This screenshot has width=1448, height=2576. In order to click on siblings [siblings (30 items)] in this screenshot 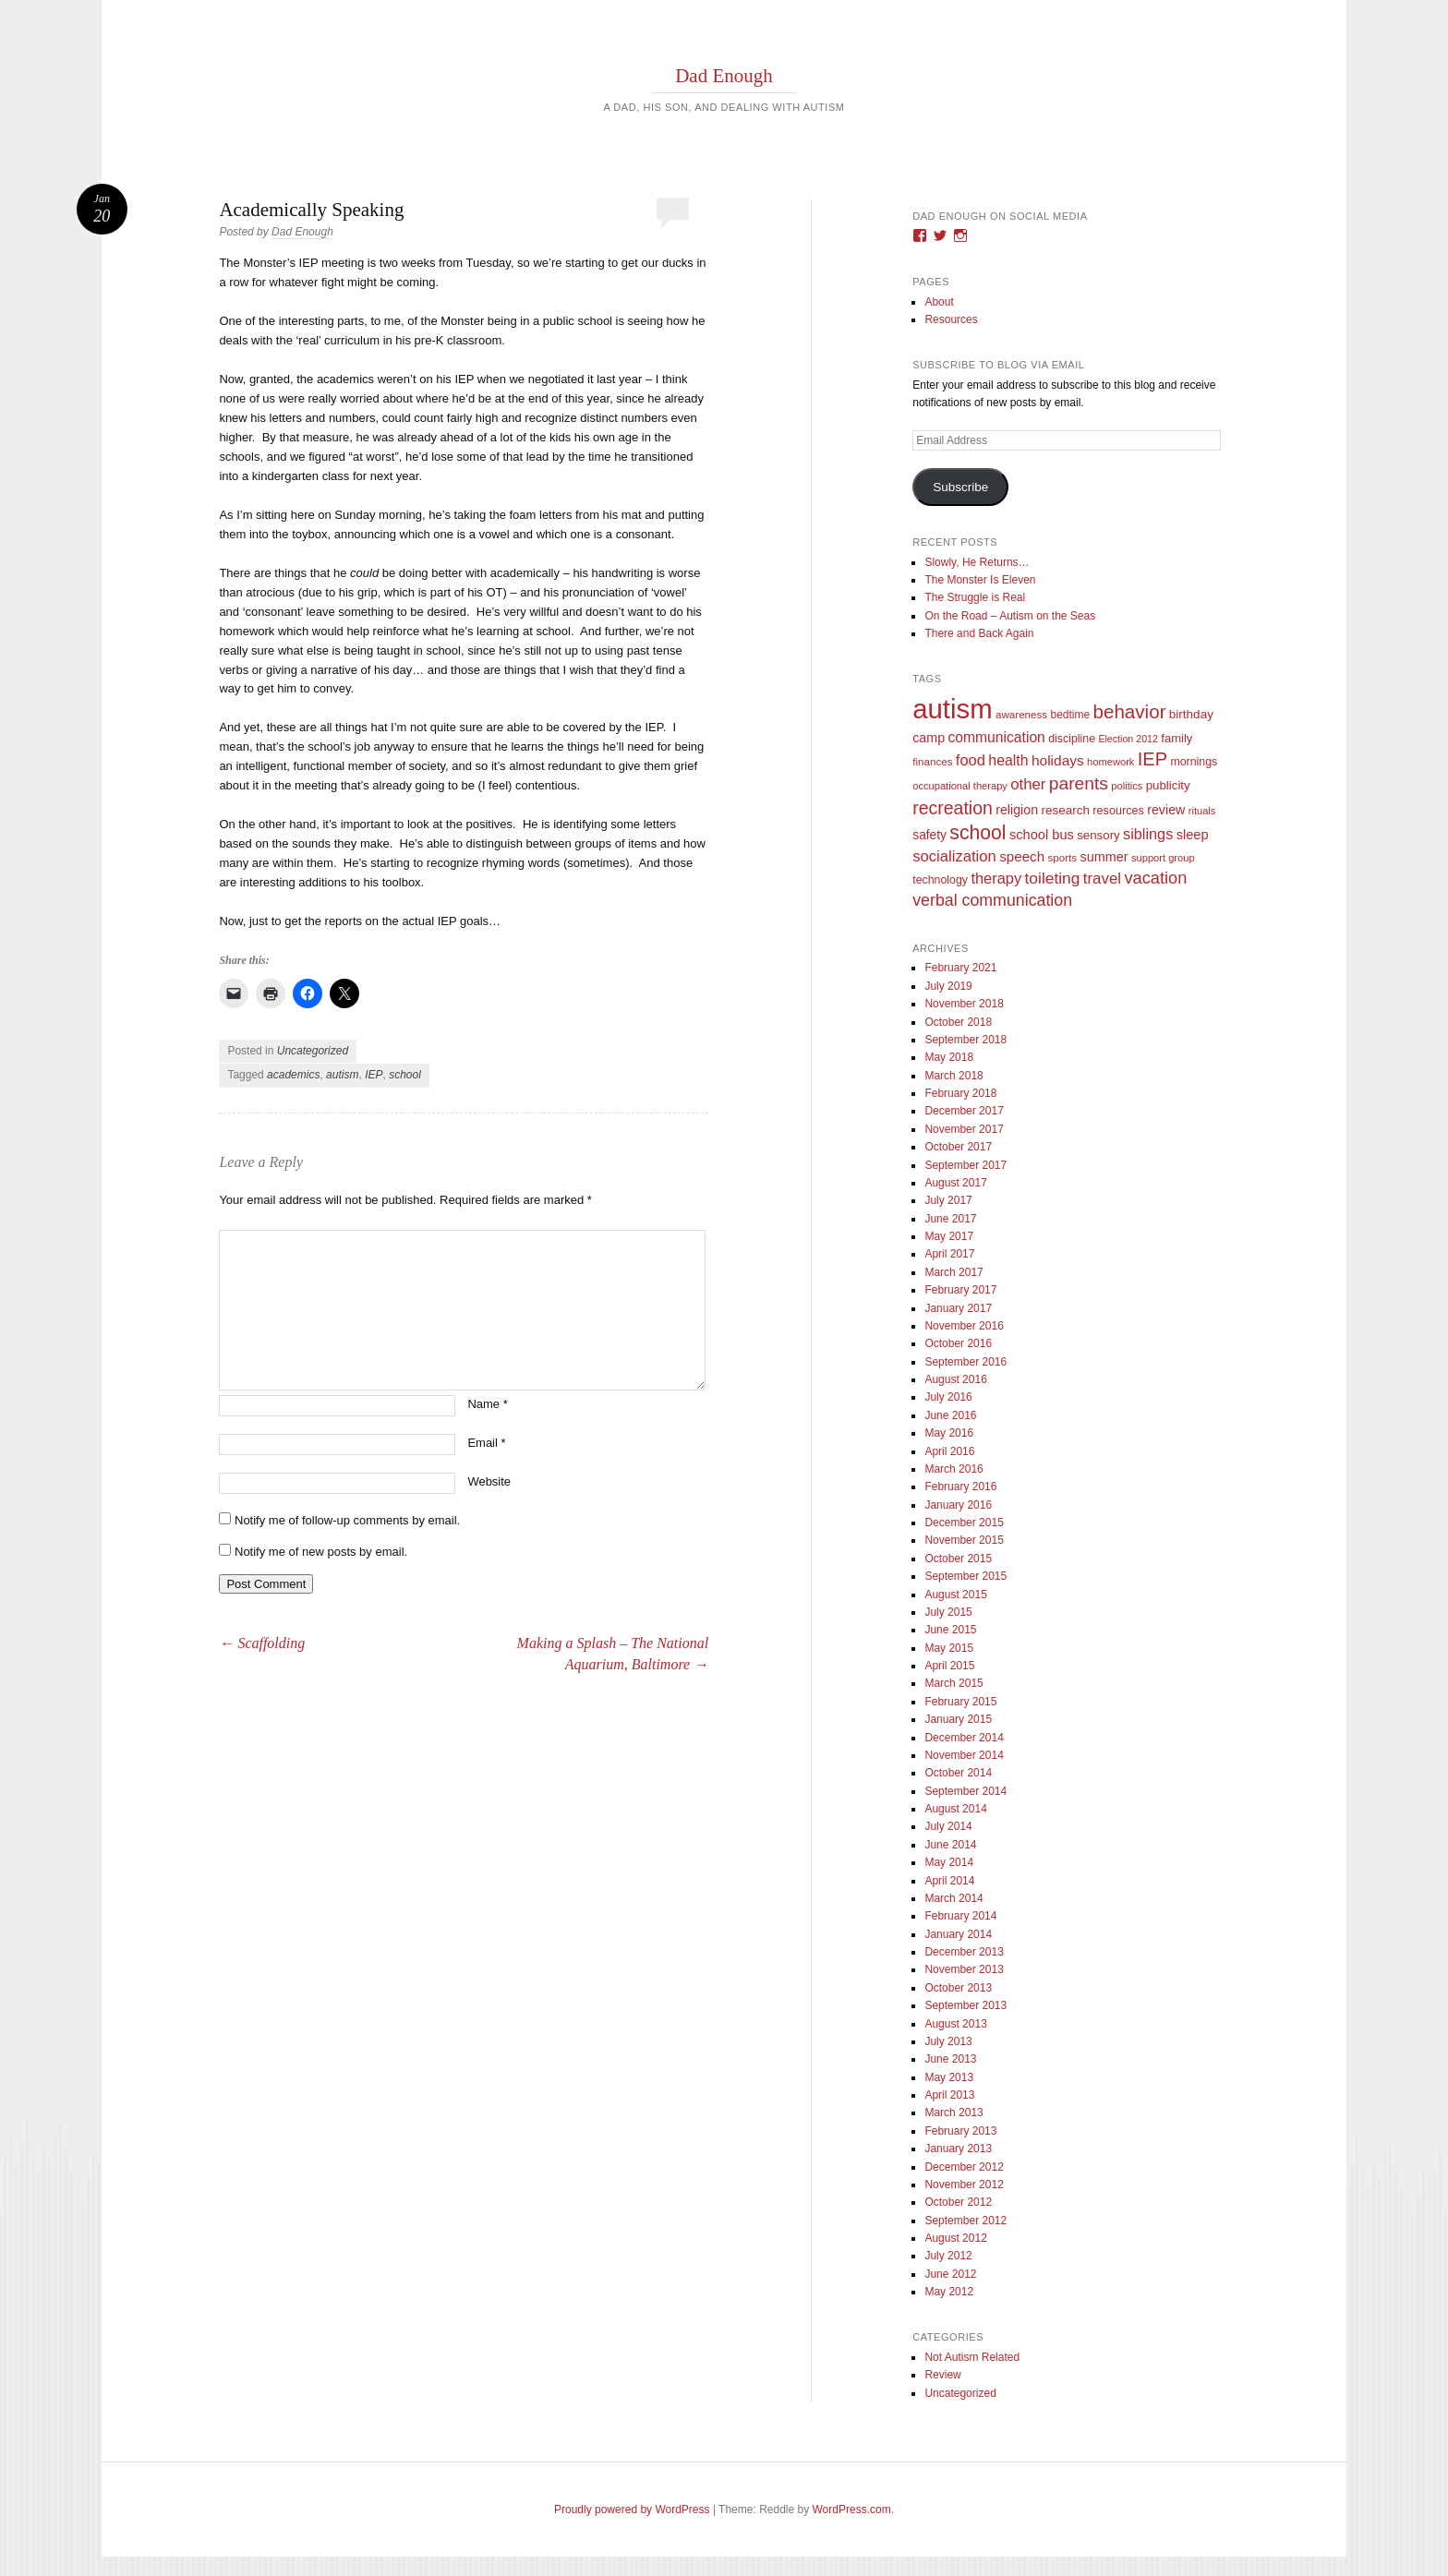, I will do `click(1148, 833)`.